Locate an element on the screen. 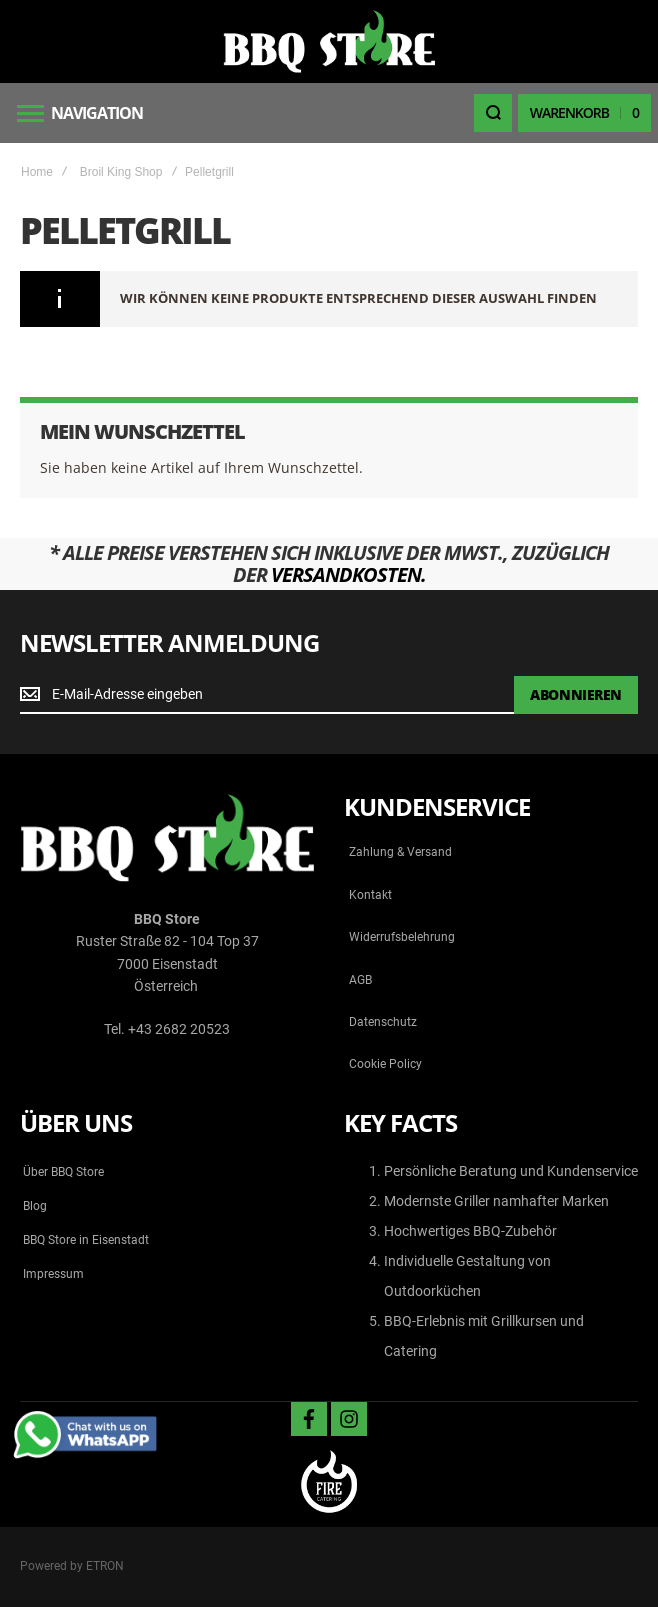  Kontakt is located at coordinates (370, 895).